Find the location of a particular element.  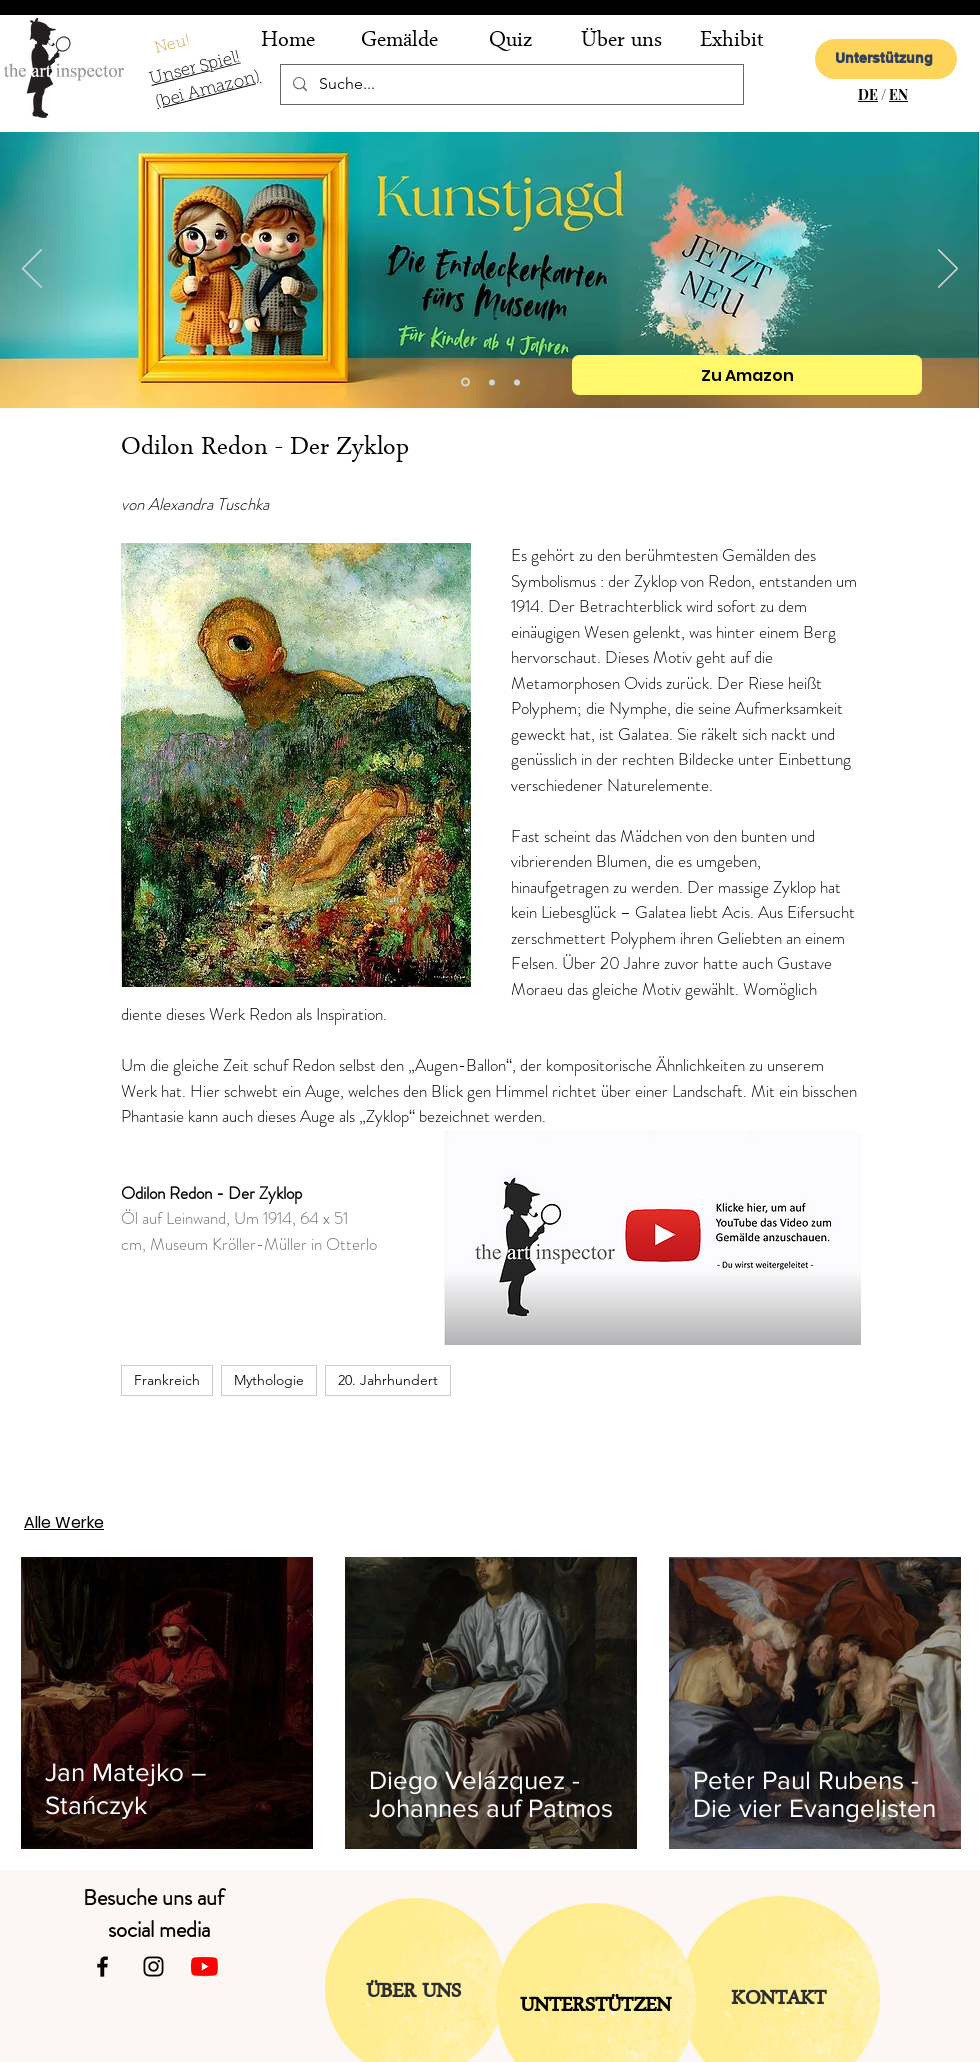

[Facebook] is located at coordinates (102, 1966).